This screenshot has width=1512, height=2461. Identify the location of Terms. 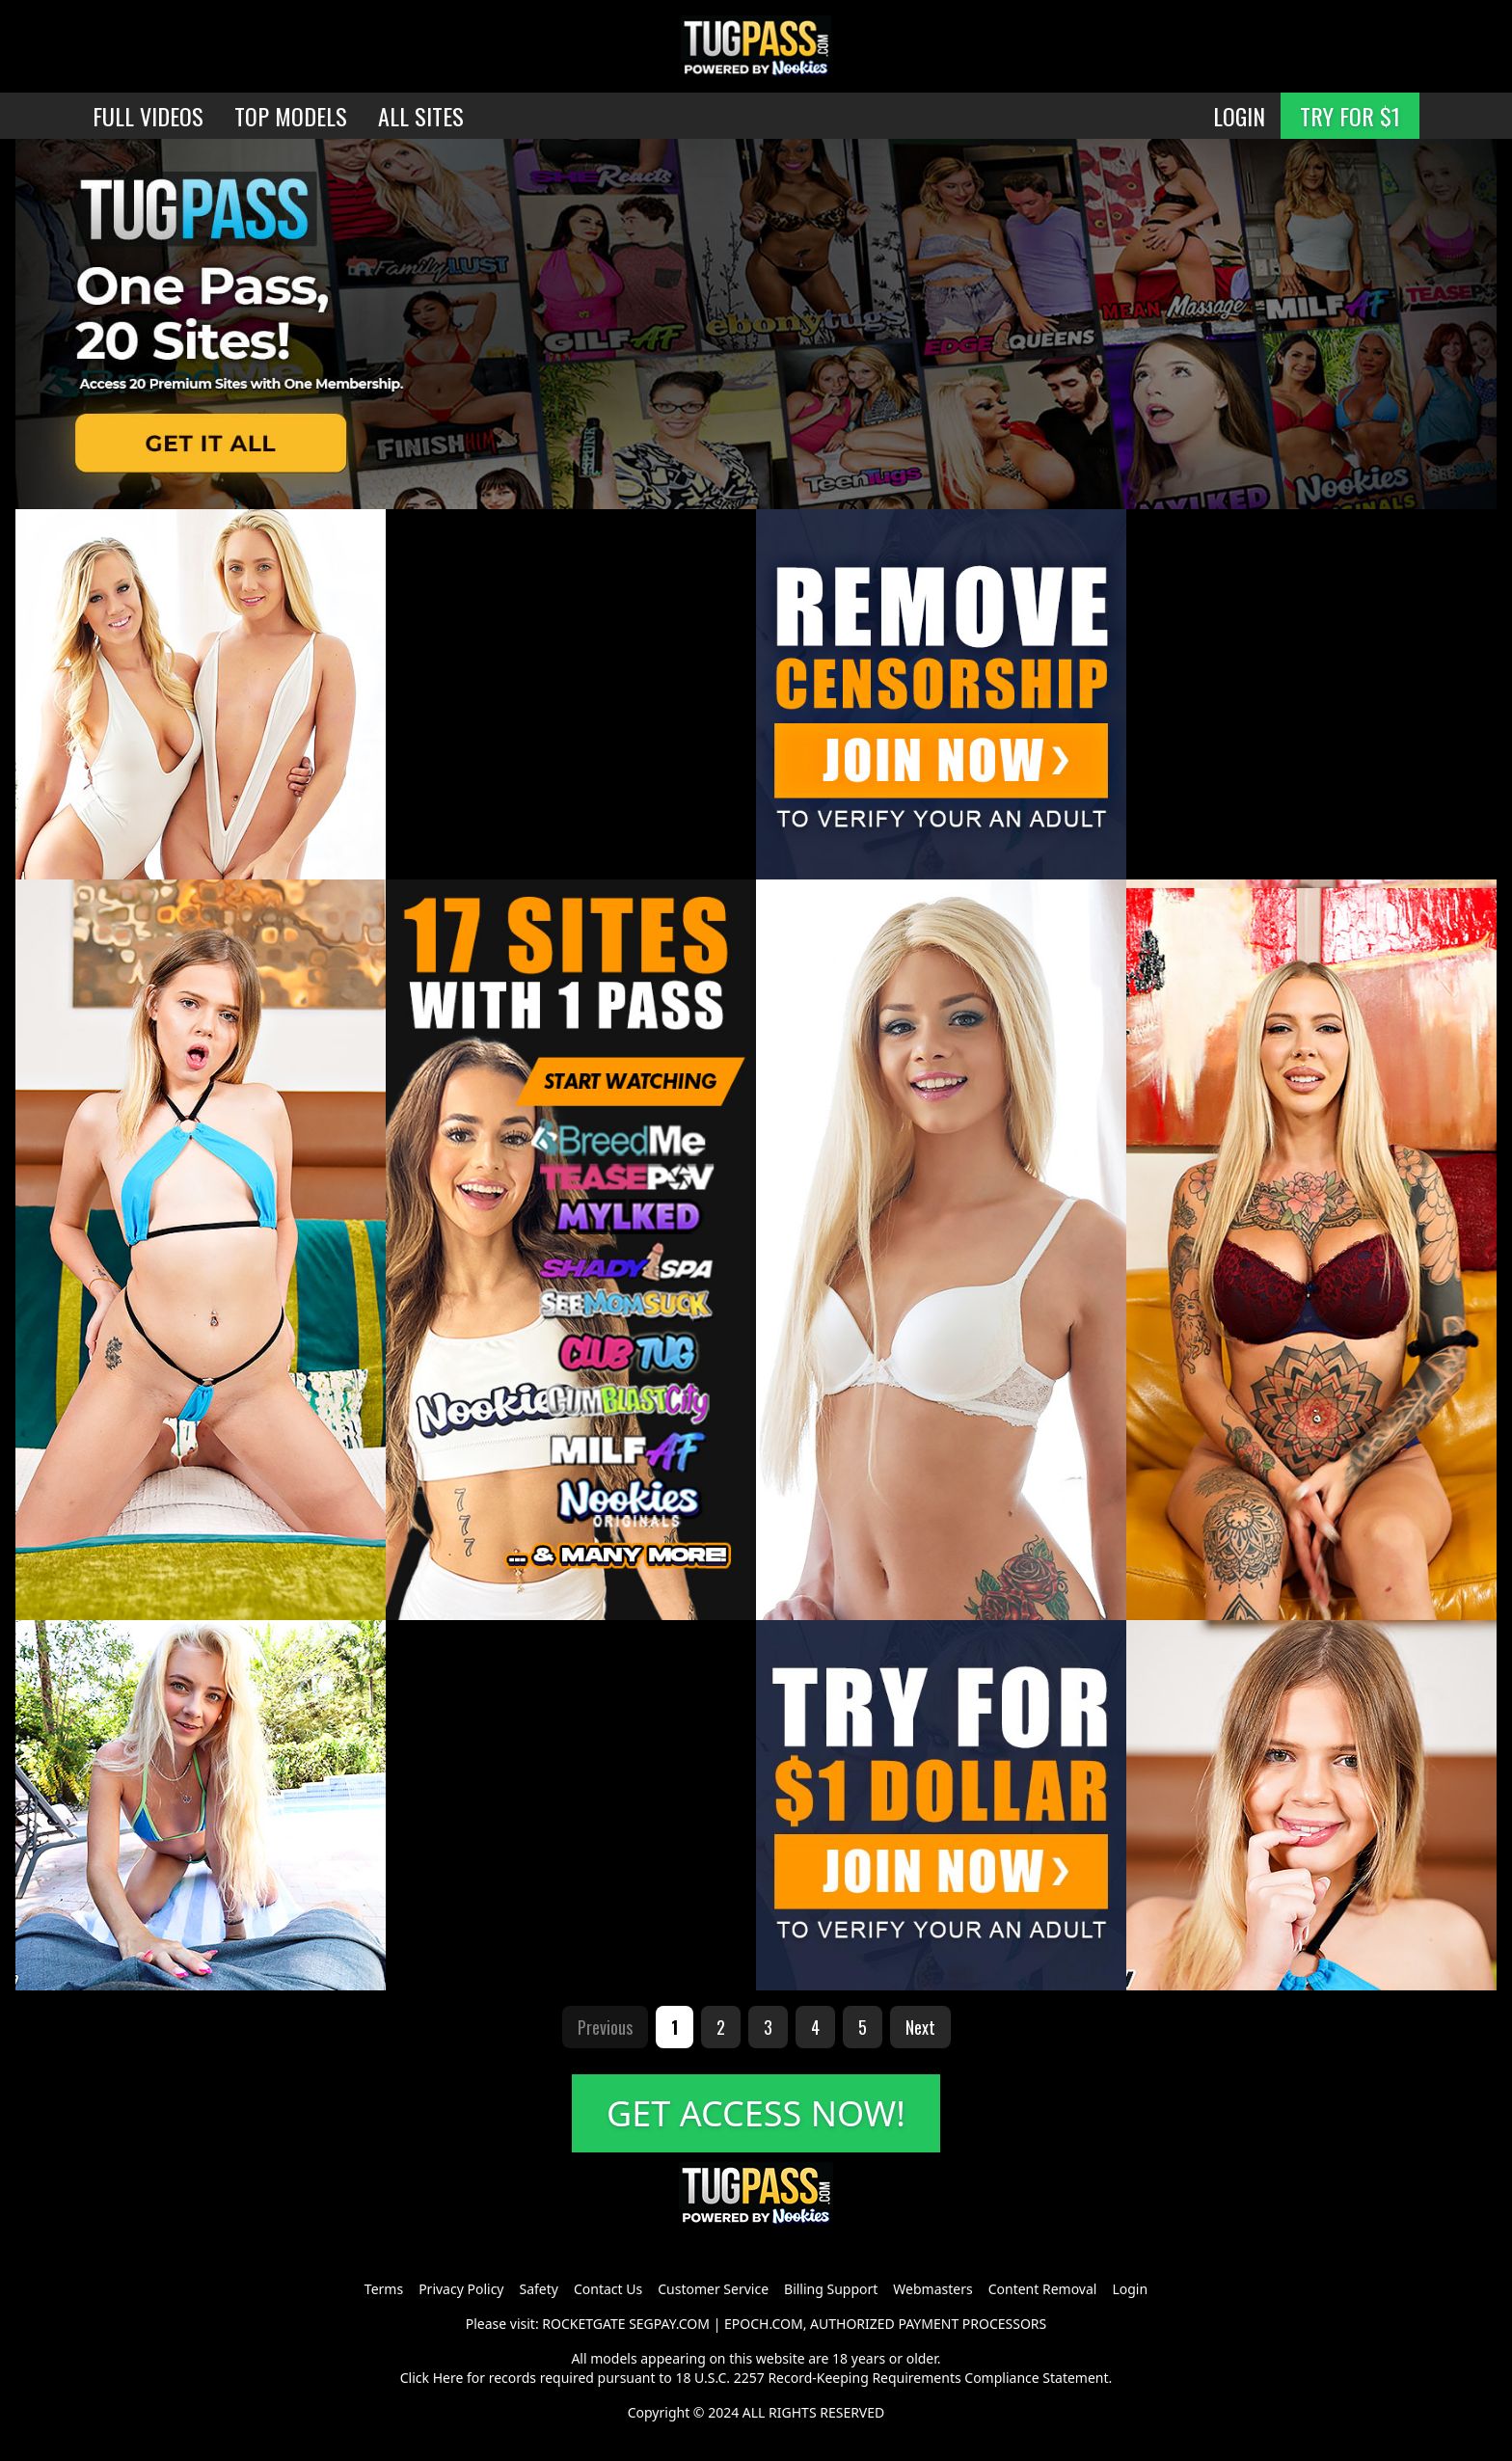
(383, 2289).